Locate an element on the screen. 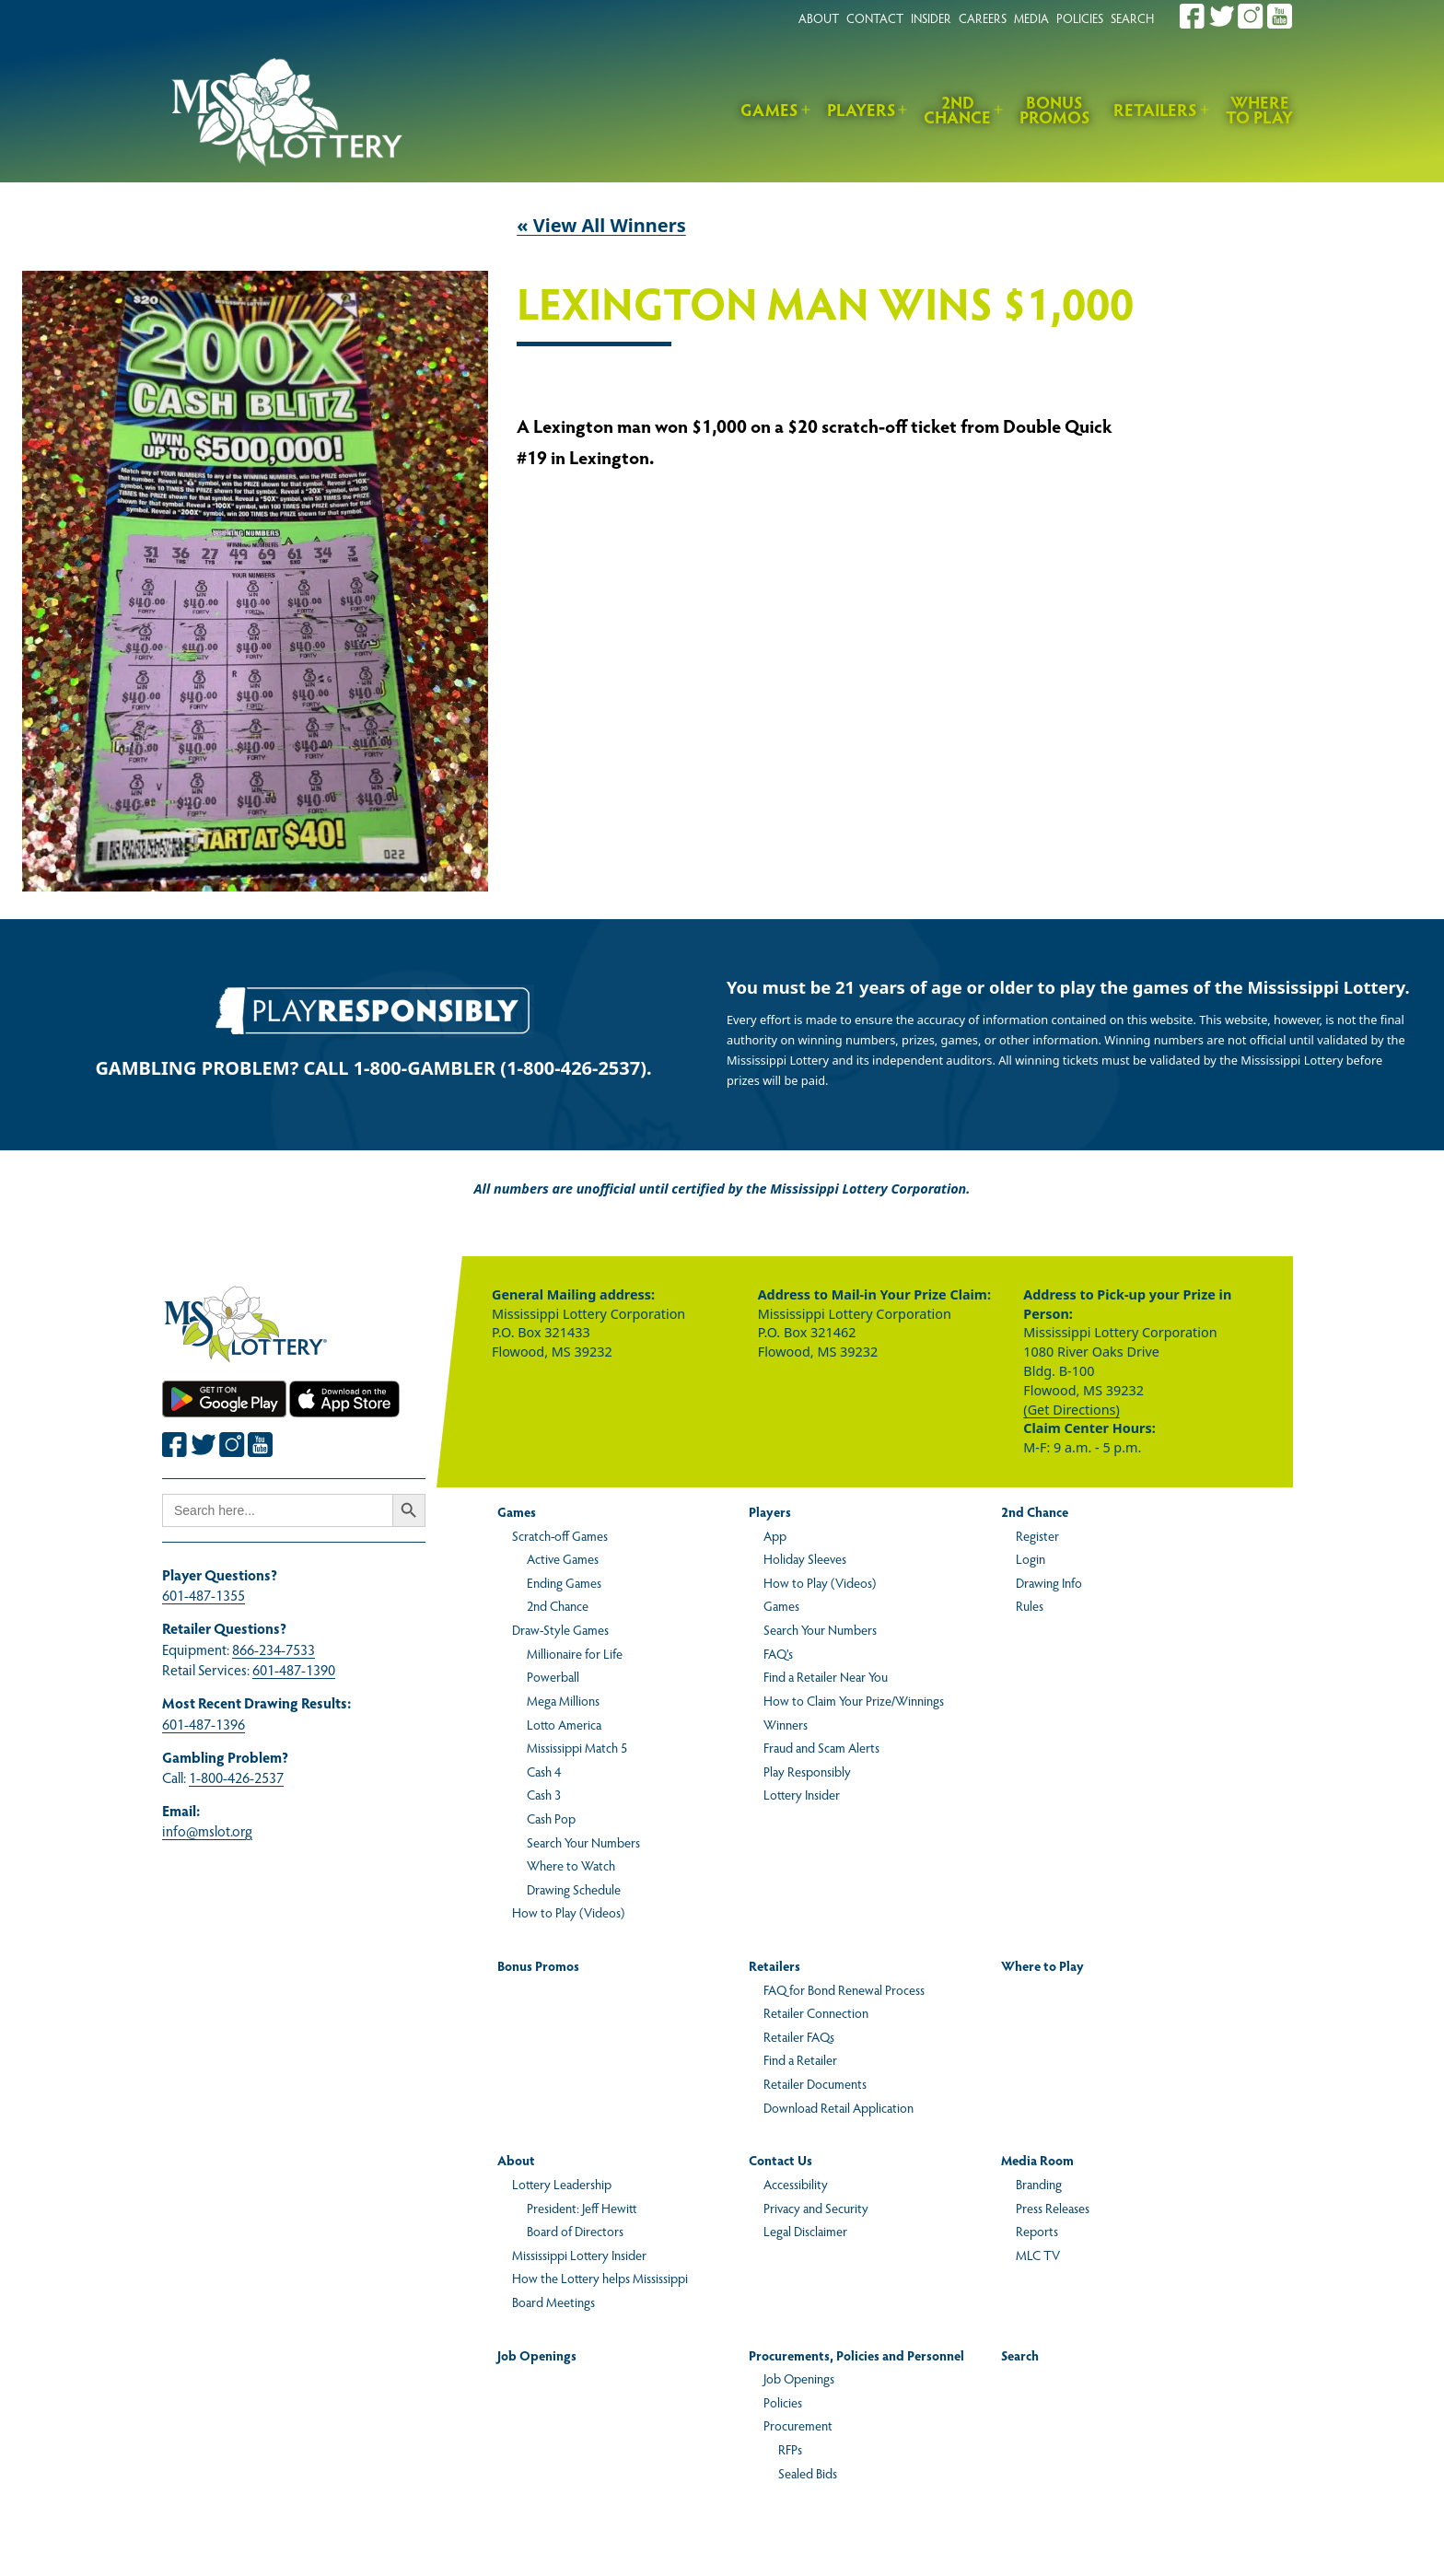 This screenshot has height=2576, width=1444. Privacy and Security is located at coordinates (815, 2207).